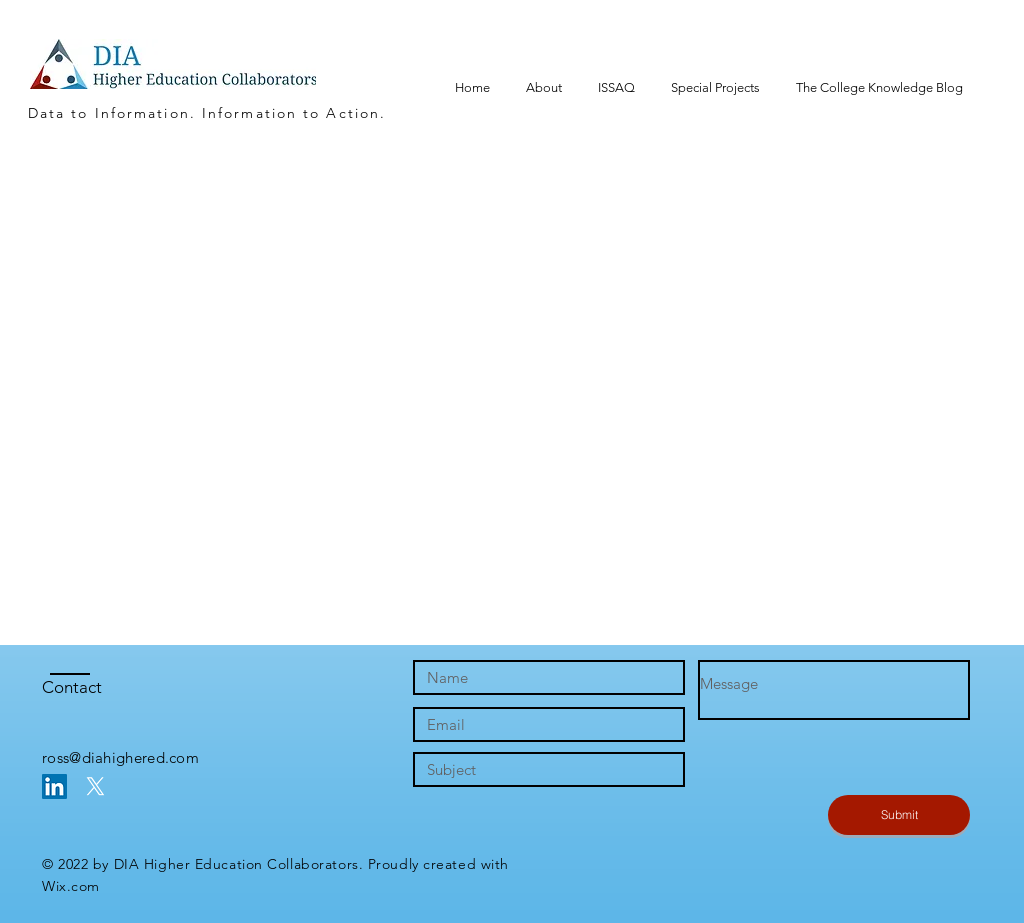 This screenshot has height=923, width=1024. Describe the element at coordinates (71, 886) in the screenshot. I see `Wix.com` at that location.